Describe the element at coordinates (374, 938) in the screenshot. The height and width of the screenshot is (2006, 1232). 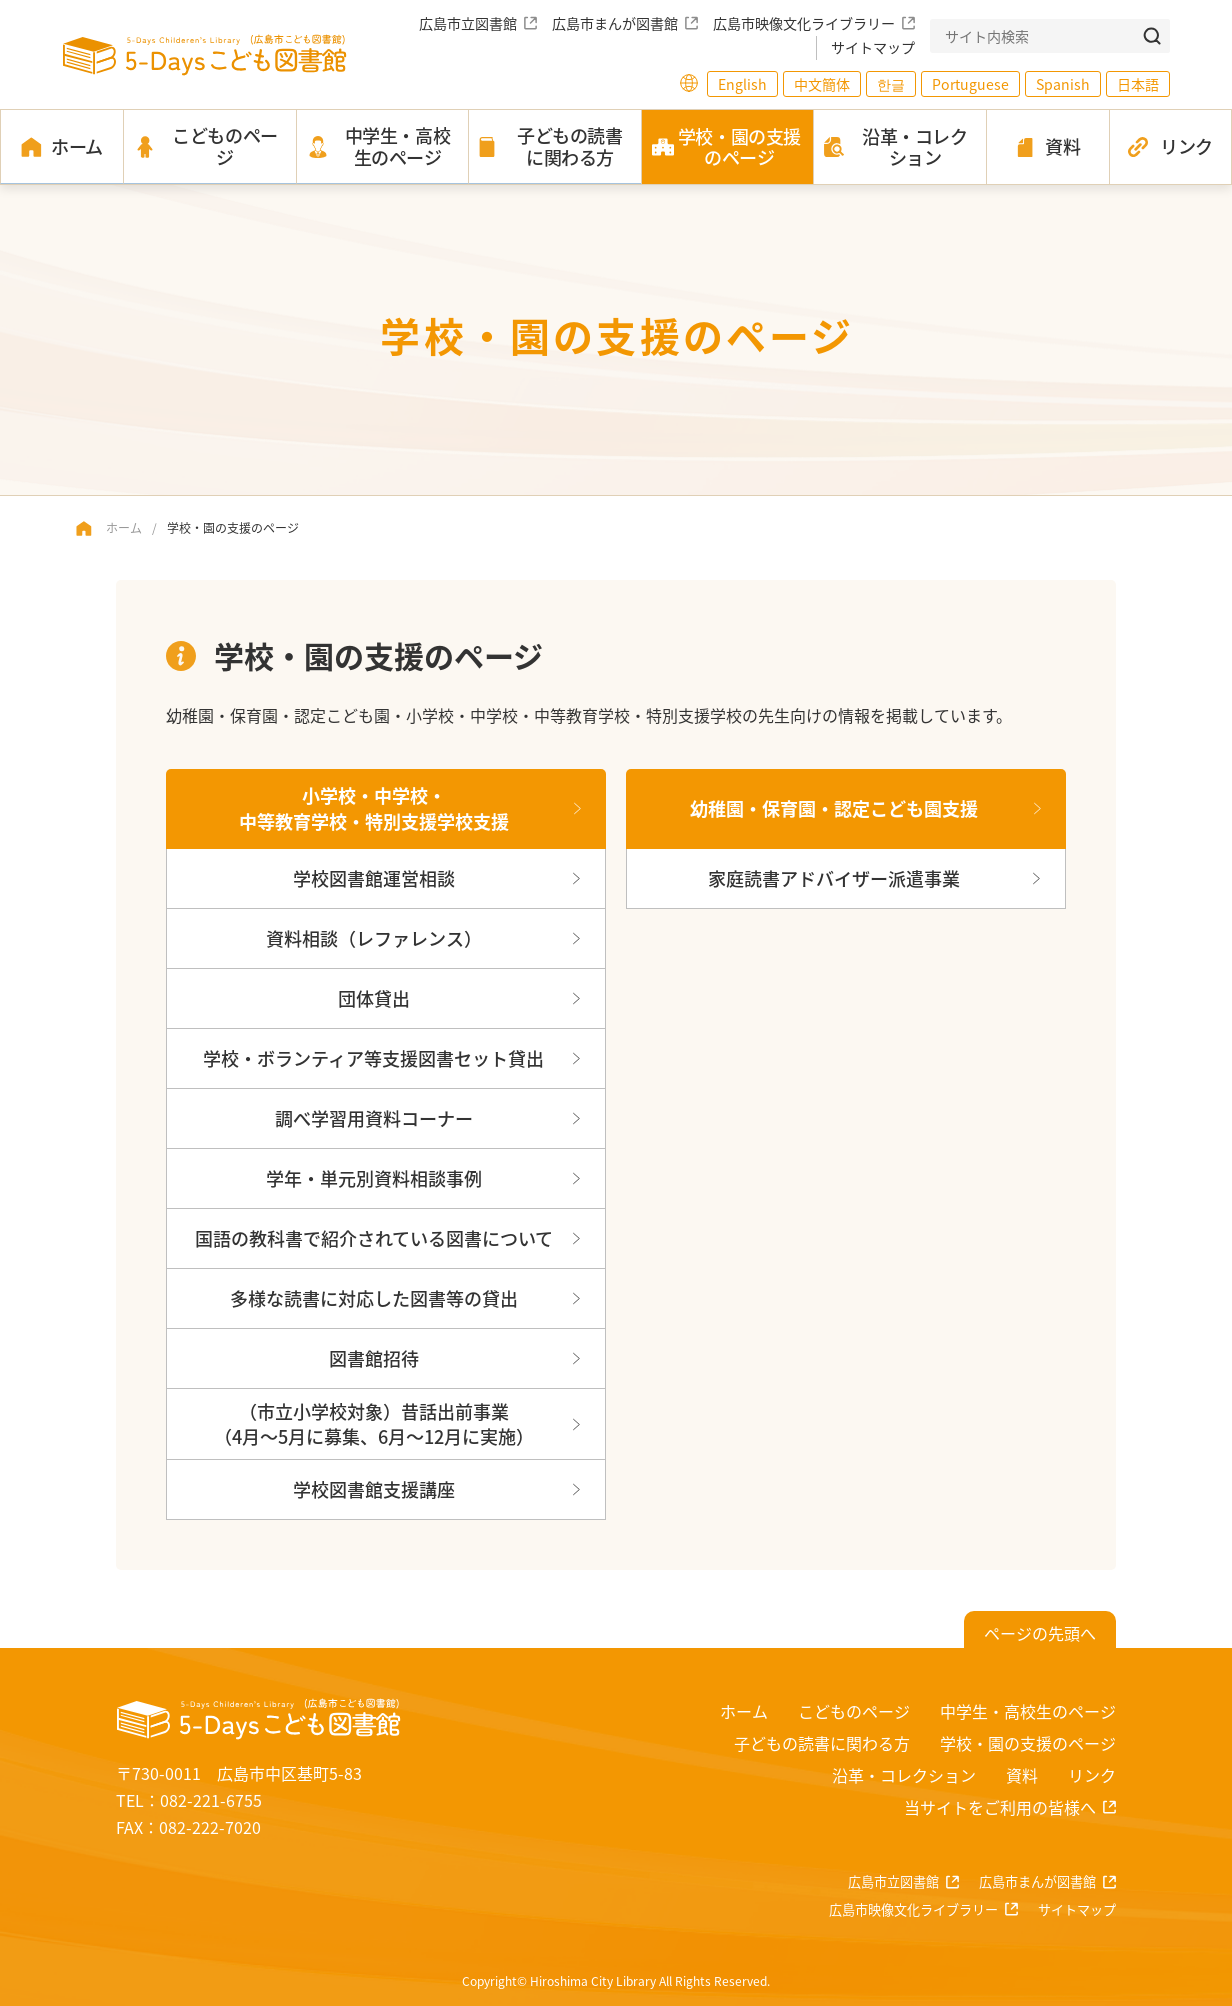
I see `資料相談（レファレンス）` at that location.